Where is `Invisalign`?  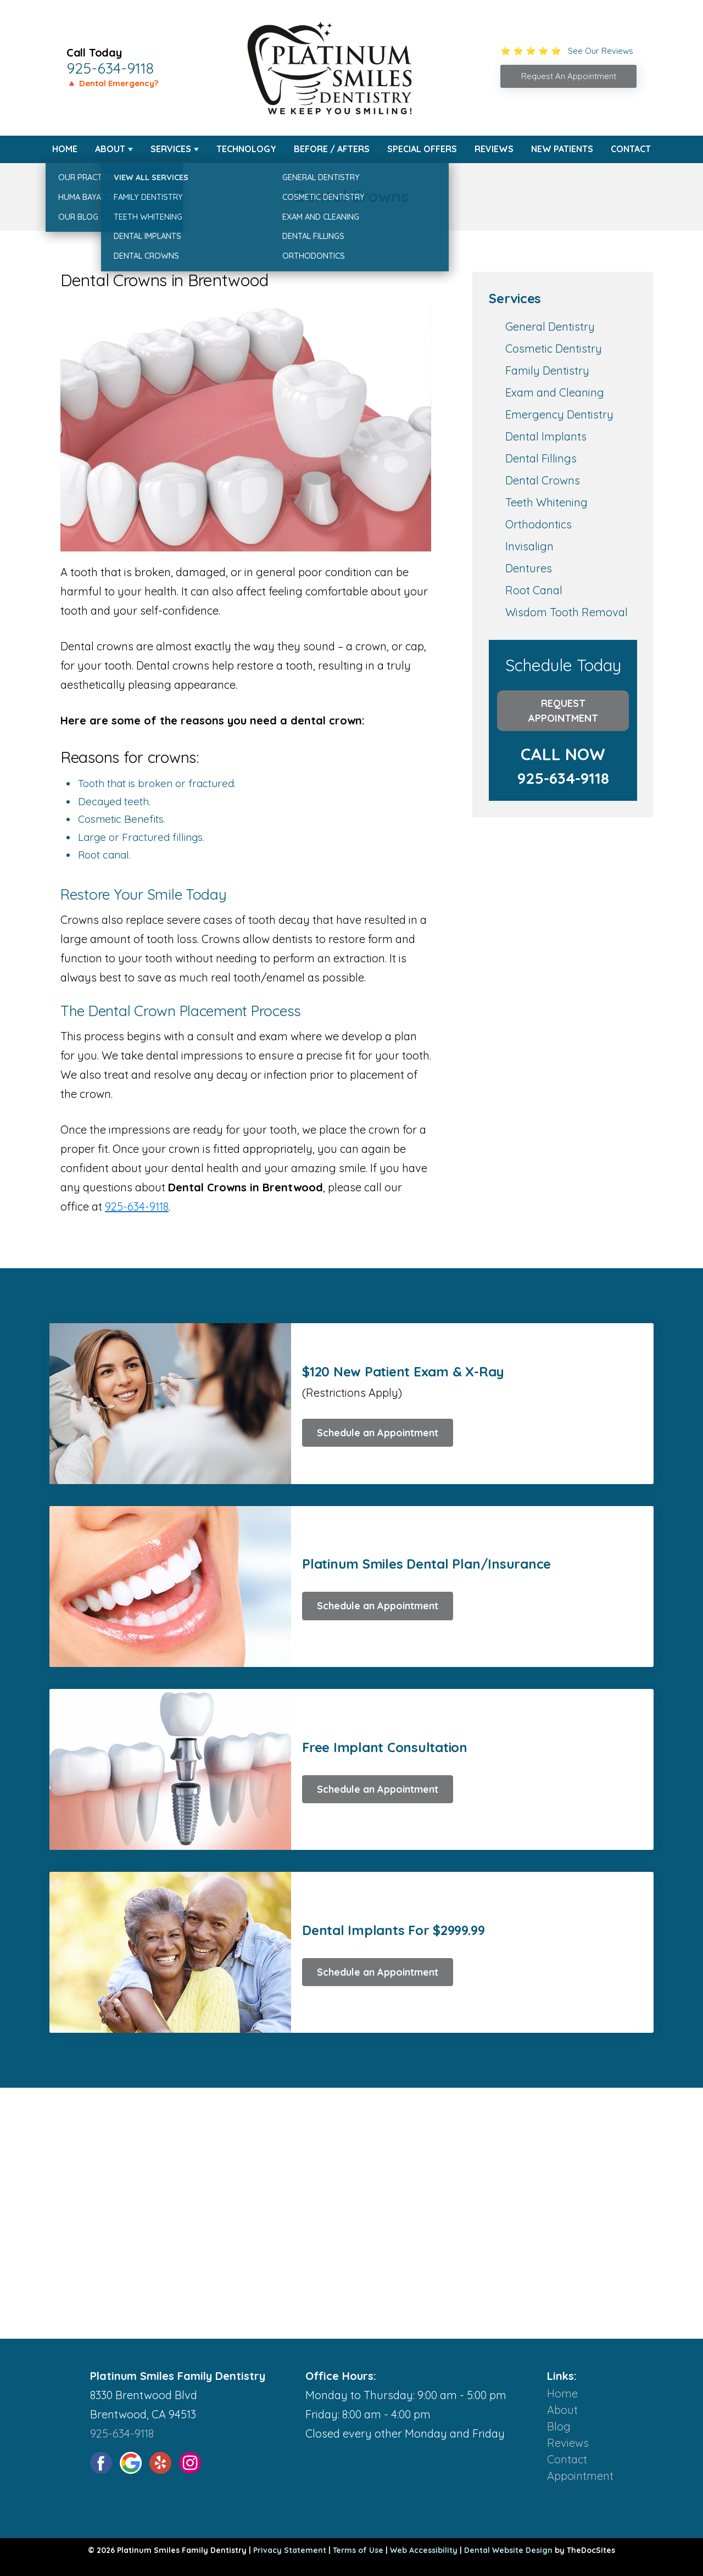 Invisalign is located at coordinates (529, 546).